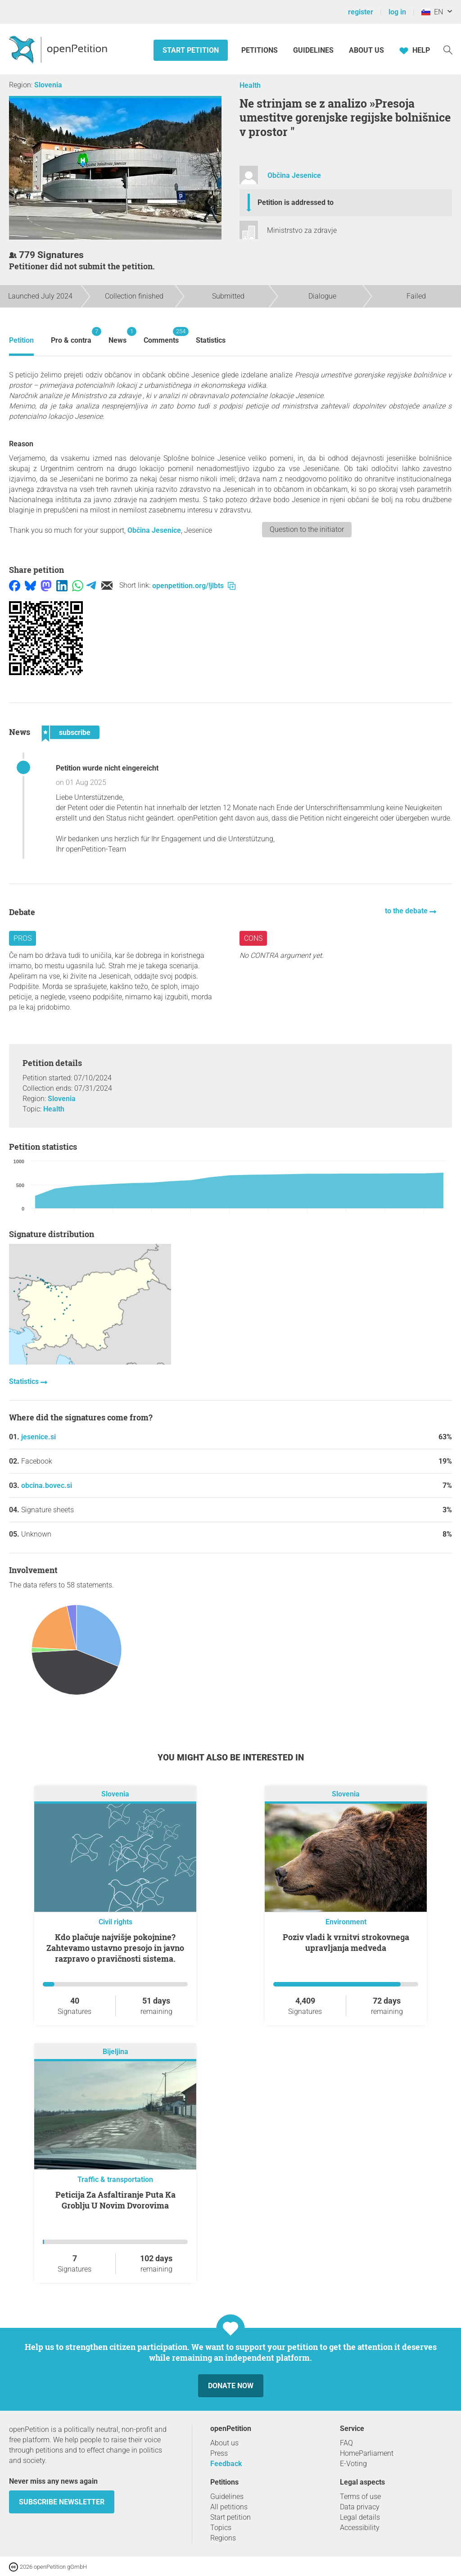 This screenshot has width=461, height=2576. What do you see at coordinates (229, 2507) in the screenshot?
I see `All petitions` at bounding box center [229, 2507].